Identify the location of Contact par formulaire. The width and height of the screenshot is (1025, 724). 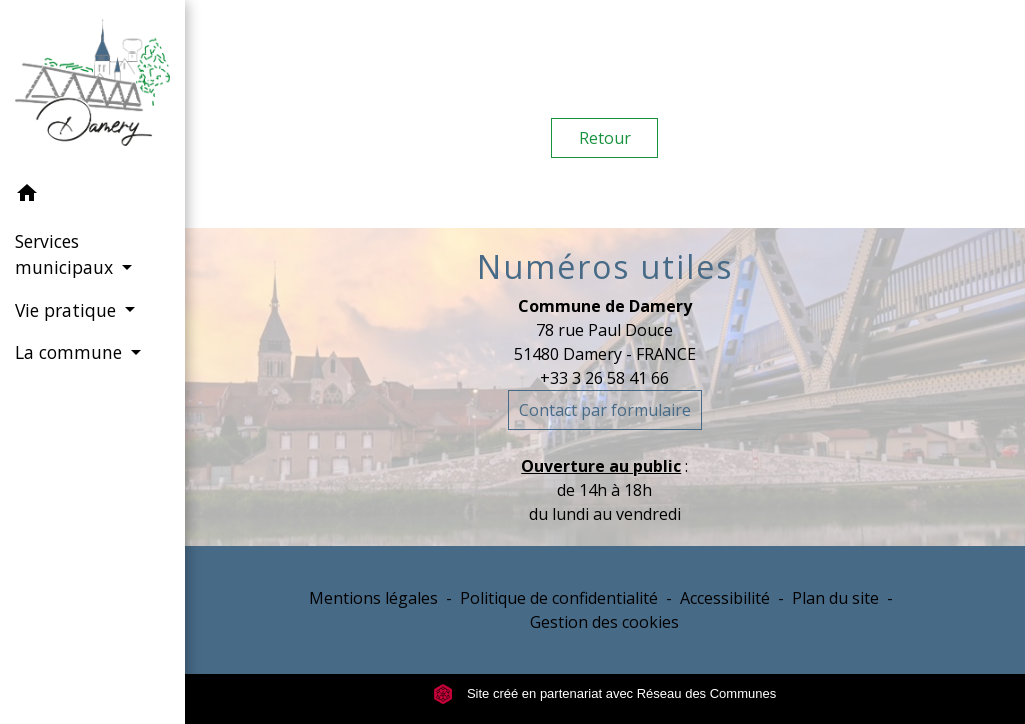
(605, 410).